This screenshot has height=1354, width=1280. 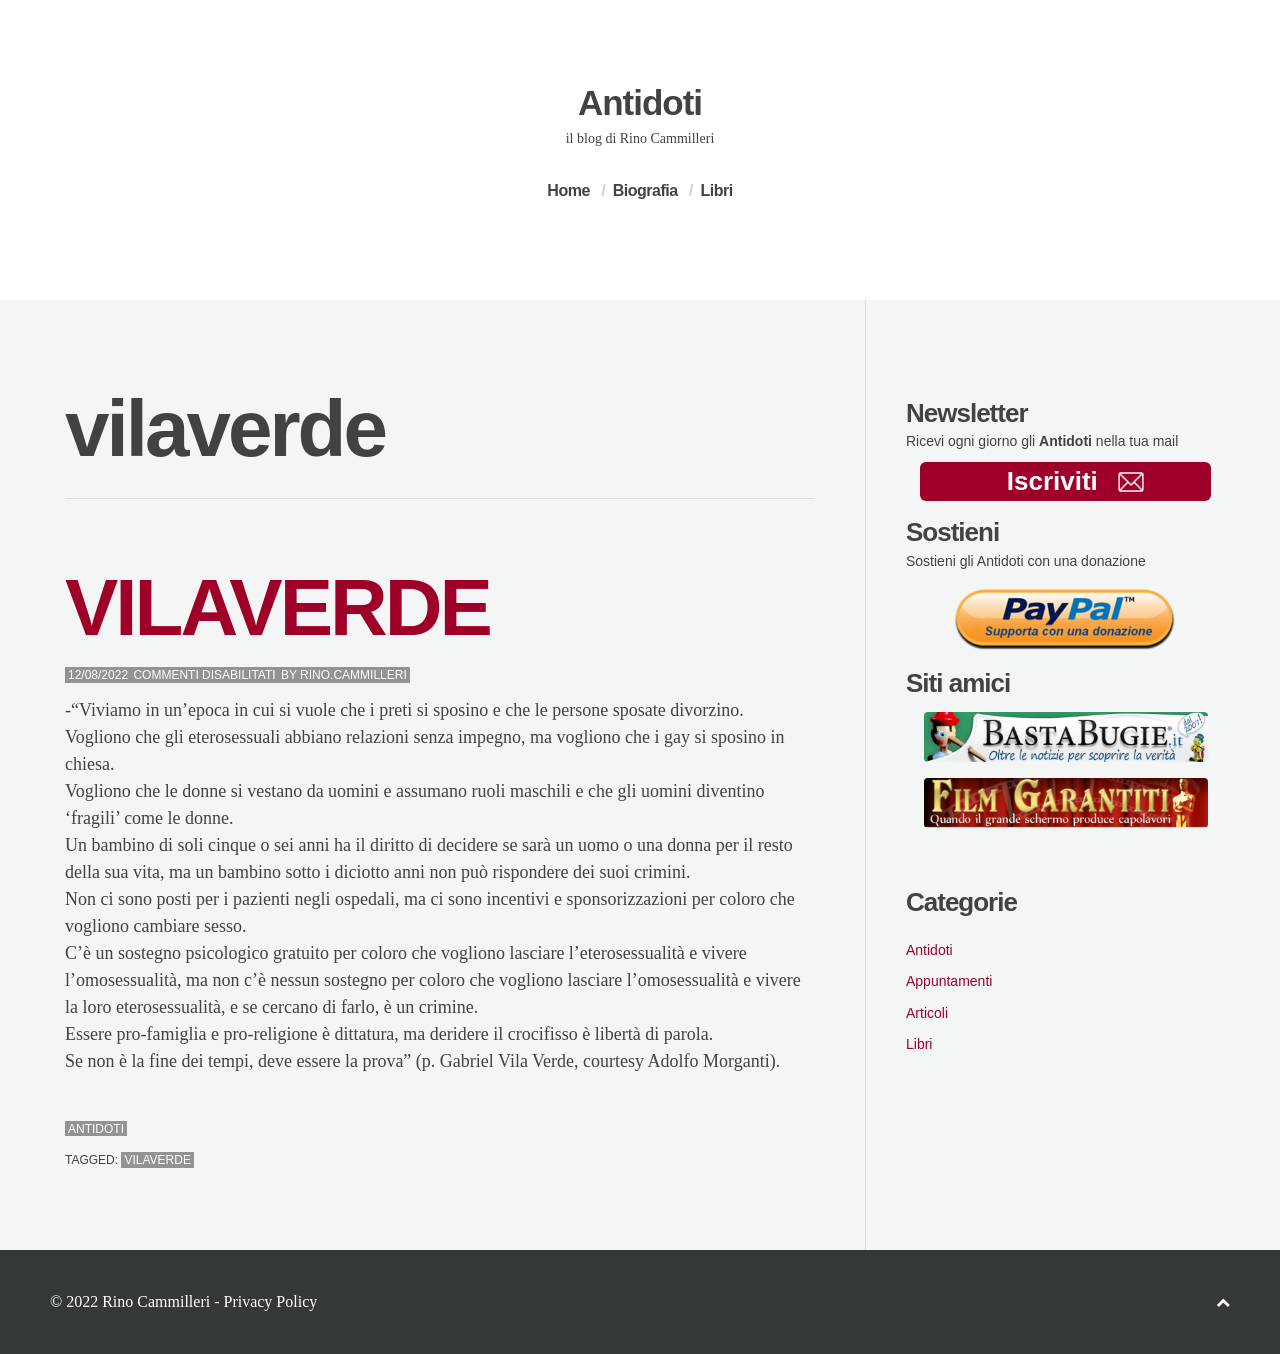 I want to click on Antidoti, so click(x=640, y=102).